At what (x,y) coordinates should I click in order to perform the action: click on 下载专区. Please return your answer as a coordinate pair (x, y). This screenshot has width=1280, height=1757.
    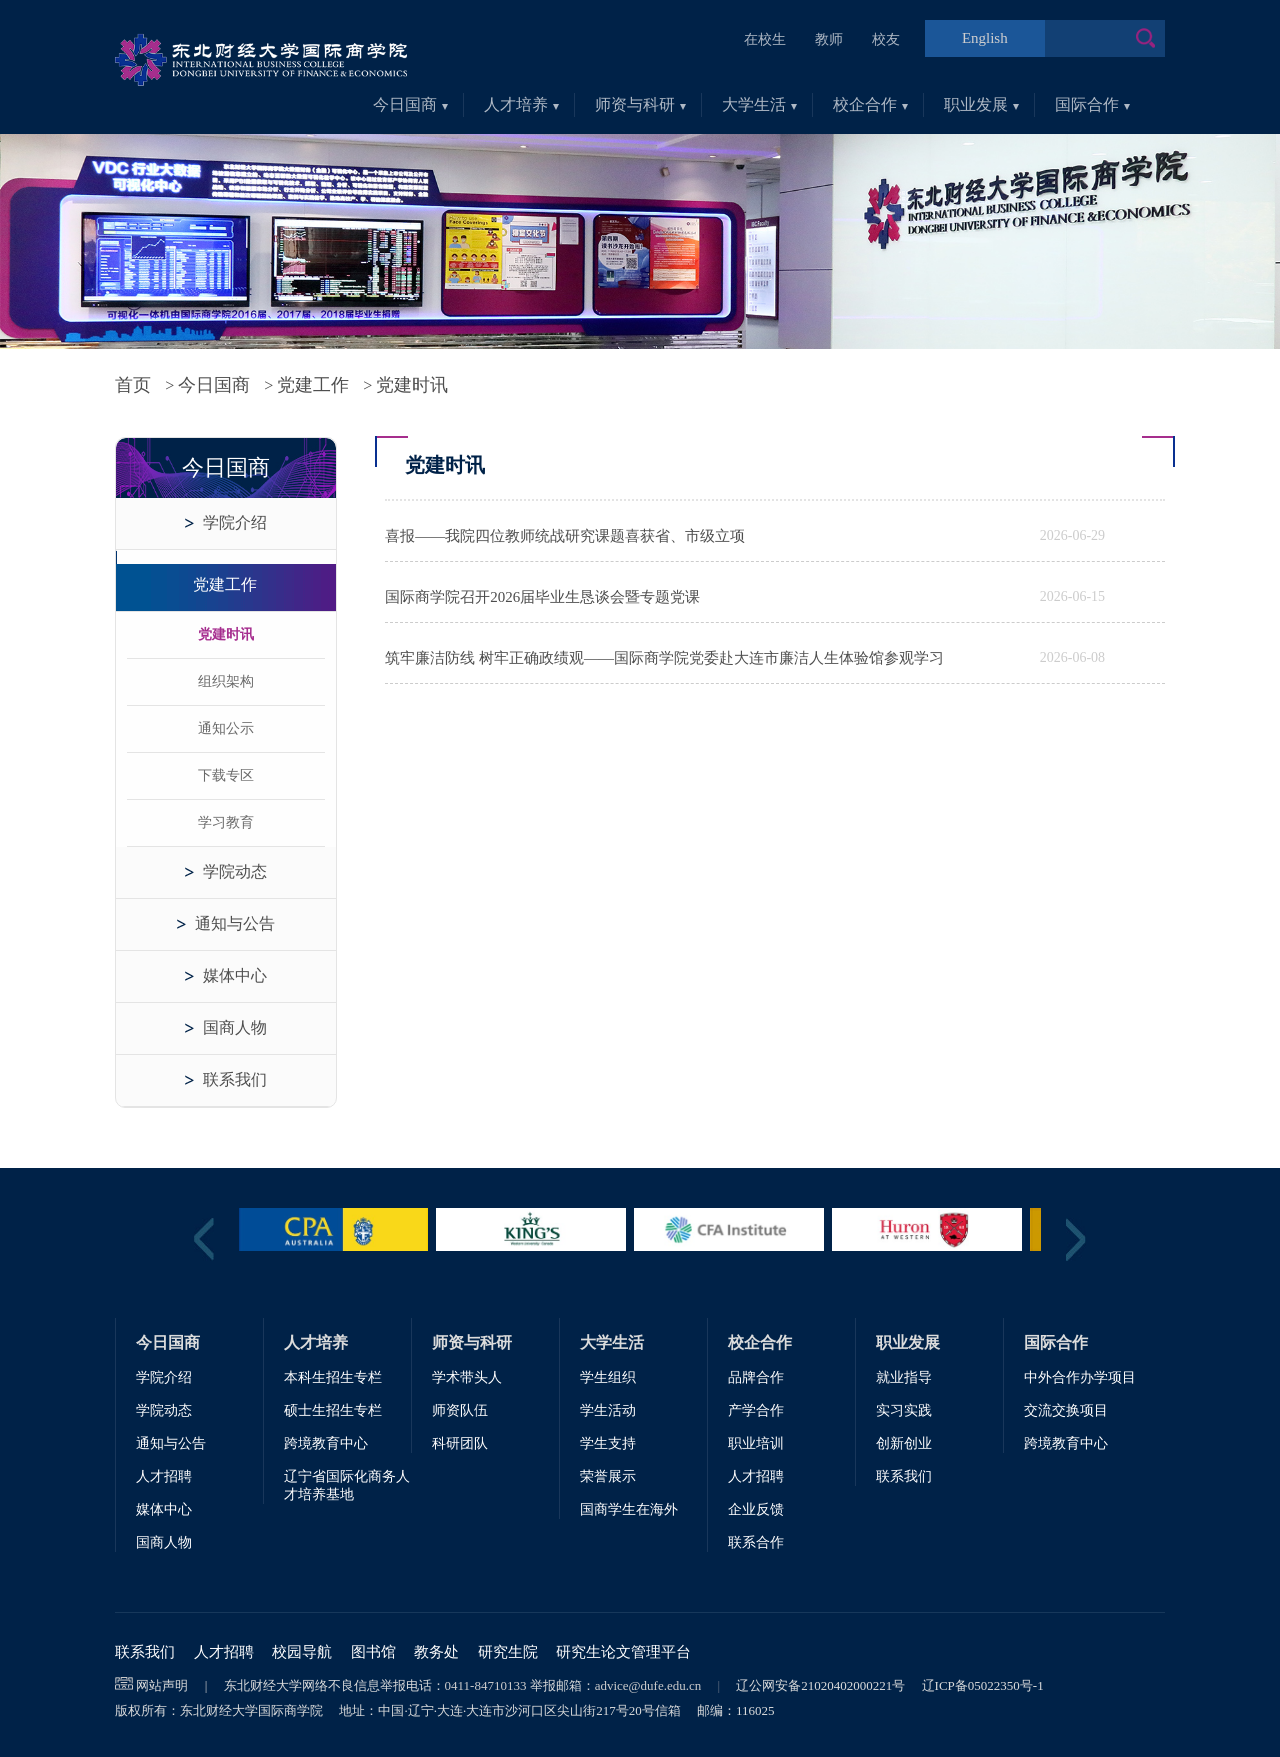
    Looking at the image, I should click on (226, 775).